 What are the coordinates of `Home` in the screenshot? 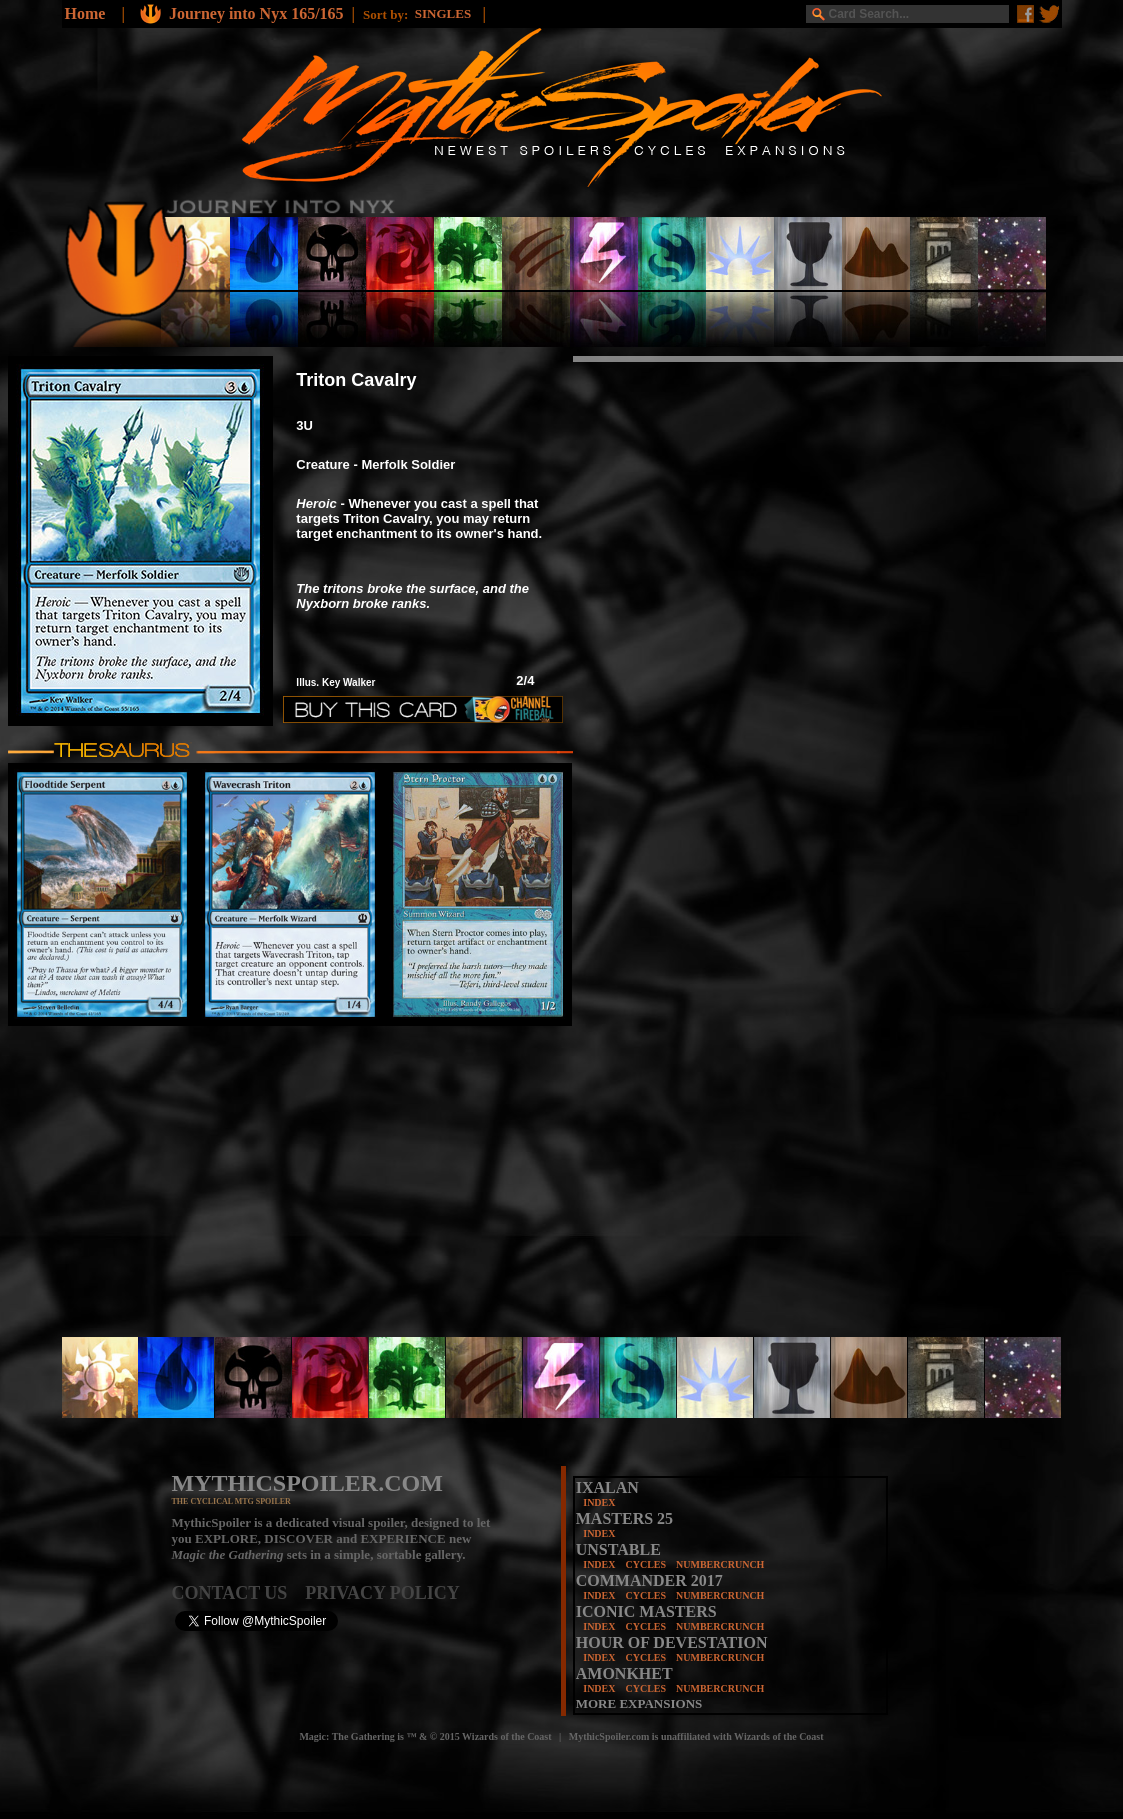 It's located at (85, 13).